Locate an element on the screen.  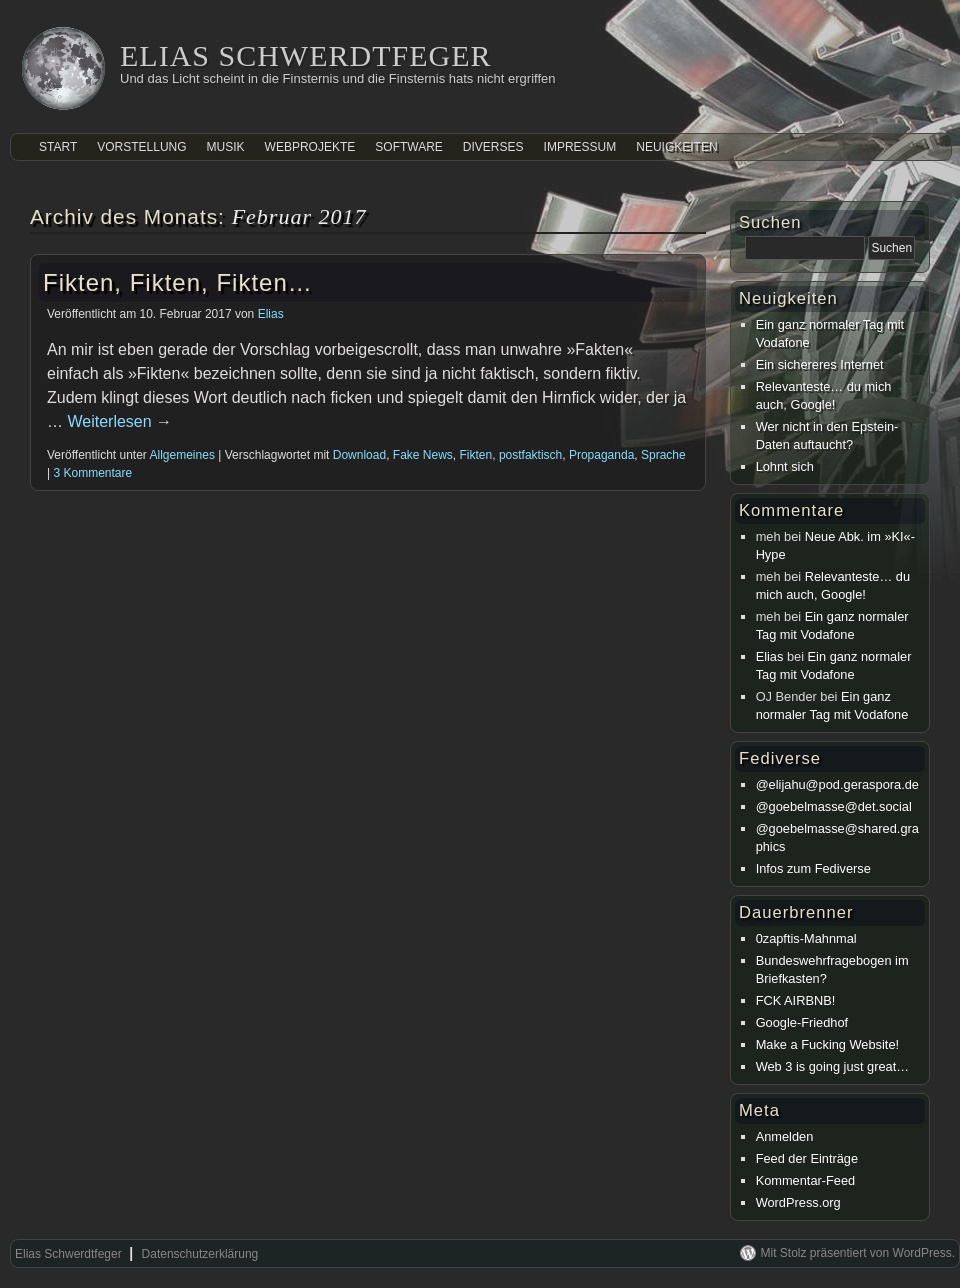
Download is located at coordinates (359, 455).